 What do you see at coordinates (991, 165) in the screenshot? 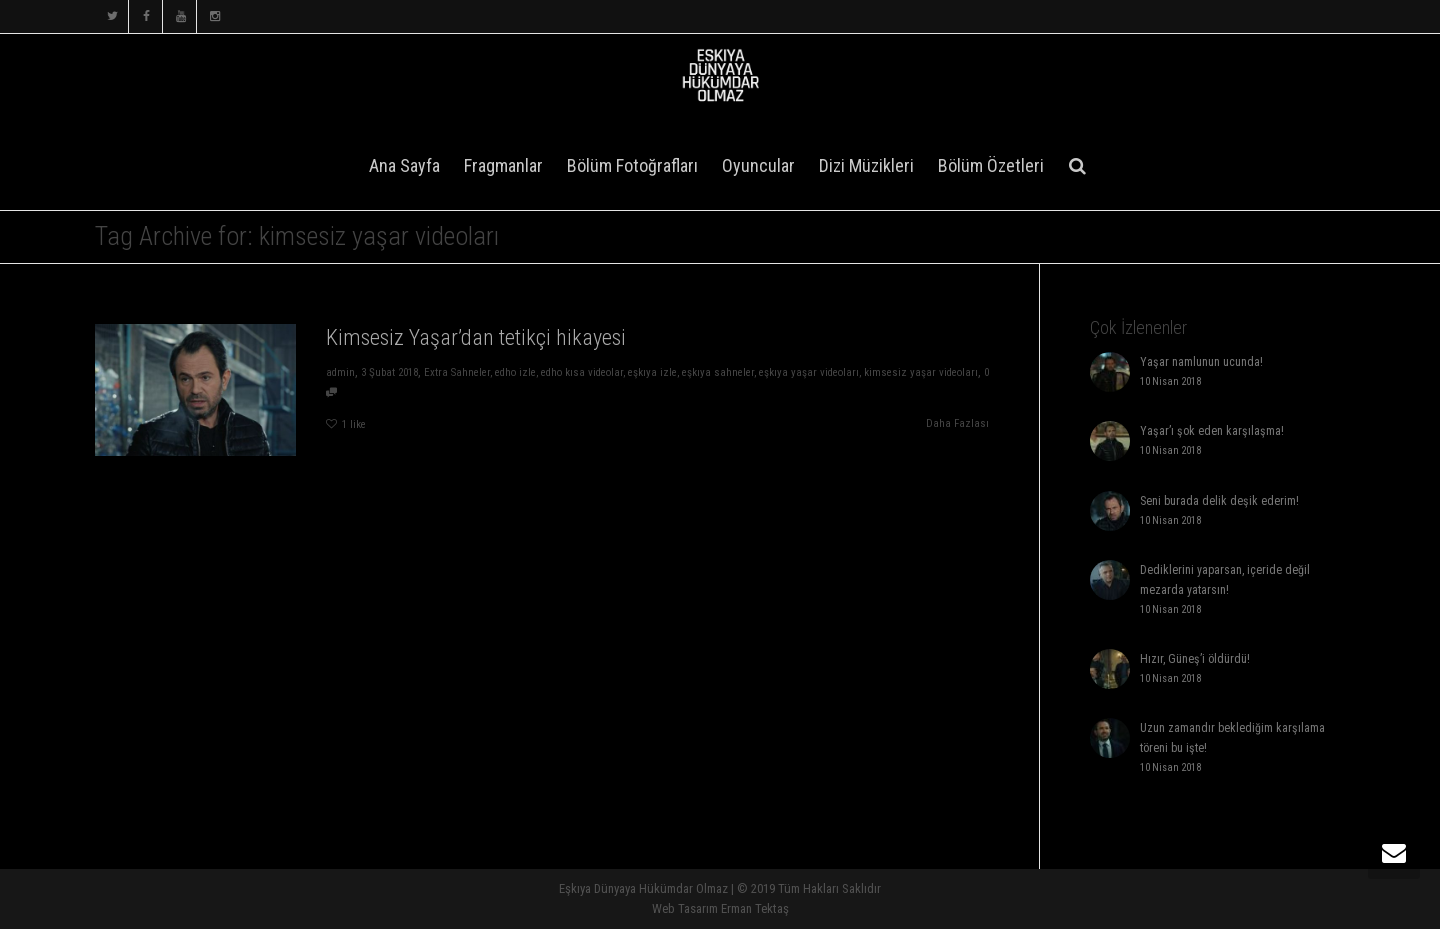
I see `Bölüm Özetleri` at bounding box center [991, 165].